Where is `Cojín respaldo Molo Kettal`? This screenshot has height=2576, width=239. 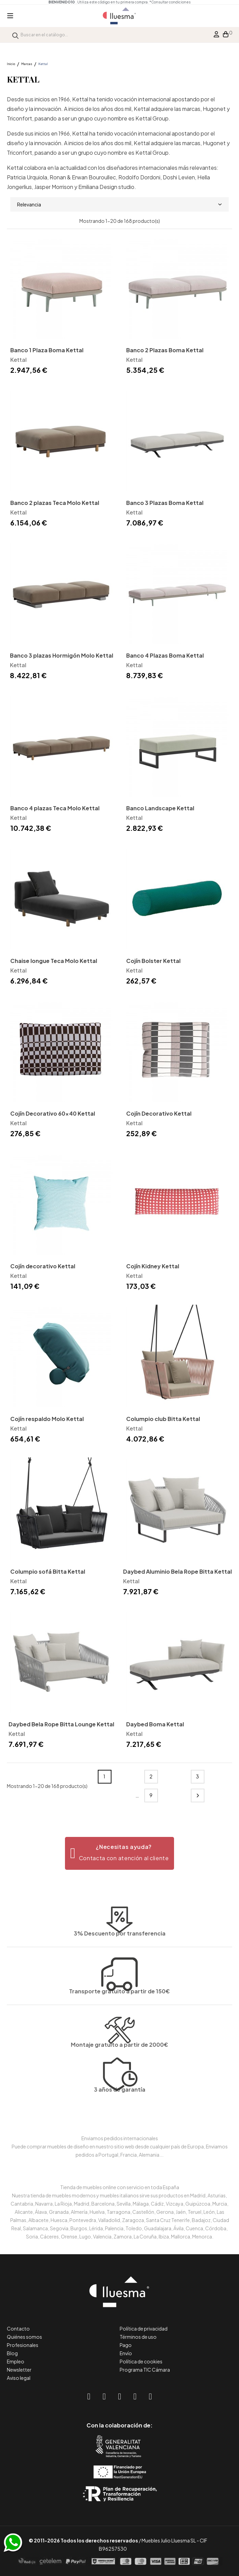
Cojín respaldo Molo Kettal is located at coordinates (47, 1418).